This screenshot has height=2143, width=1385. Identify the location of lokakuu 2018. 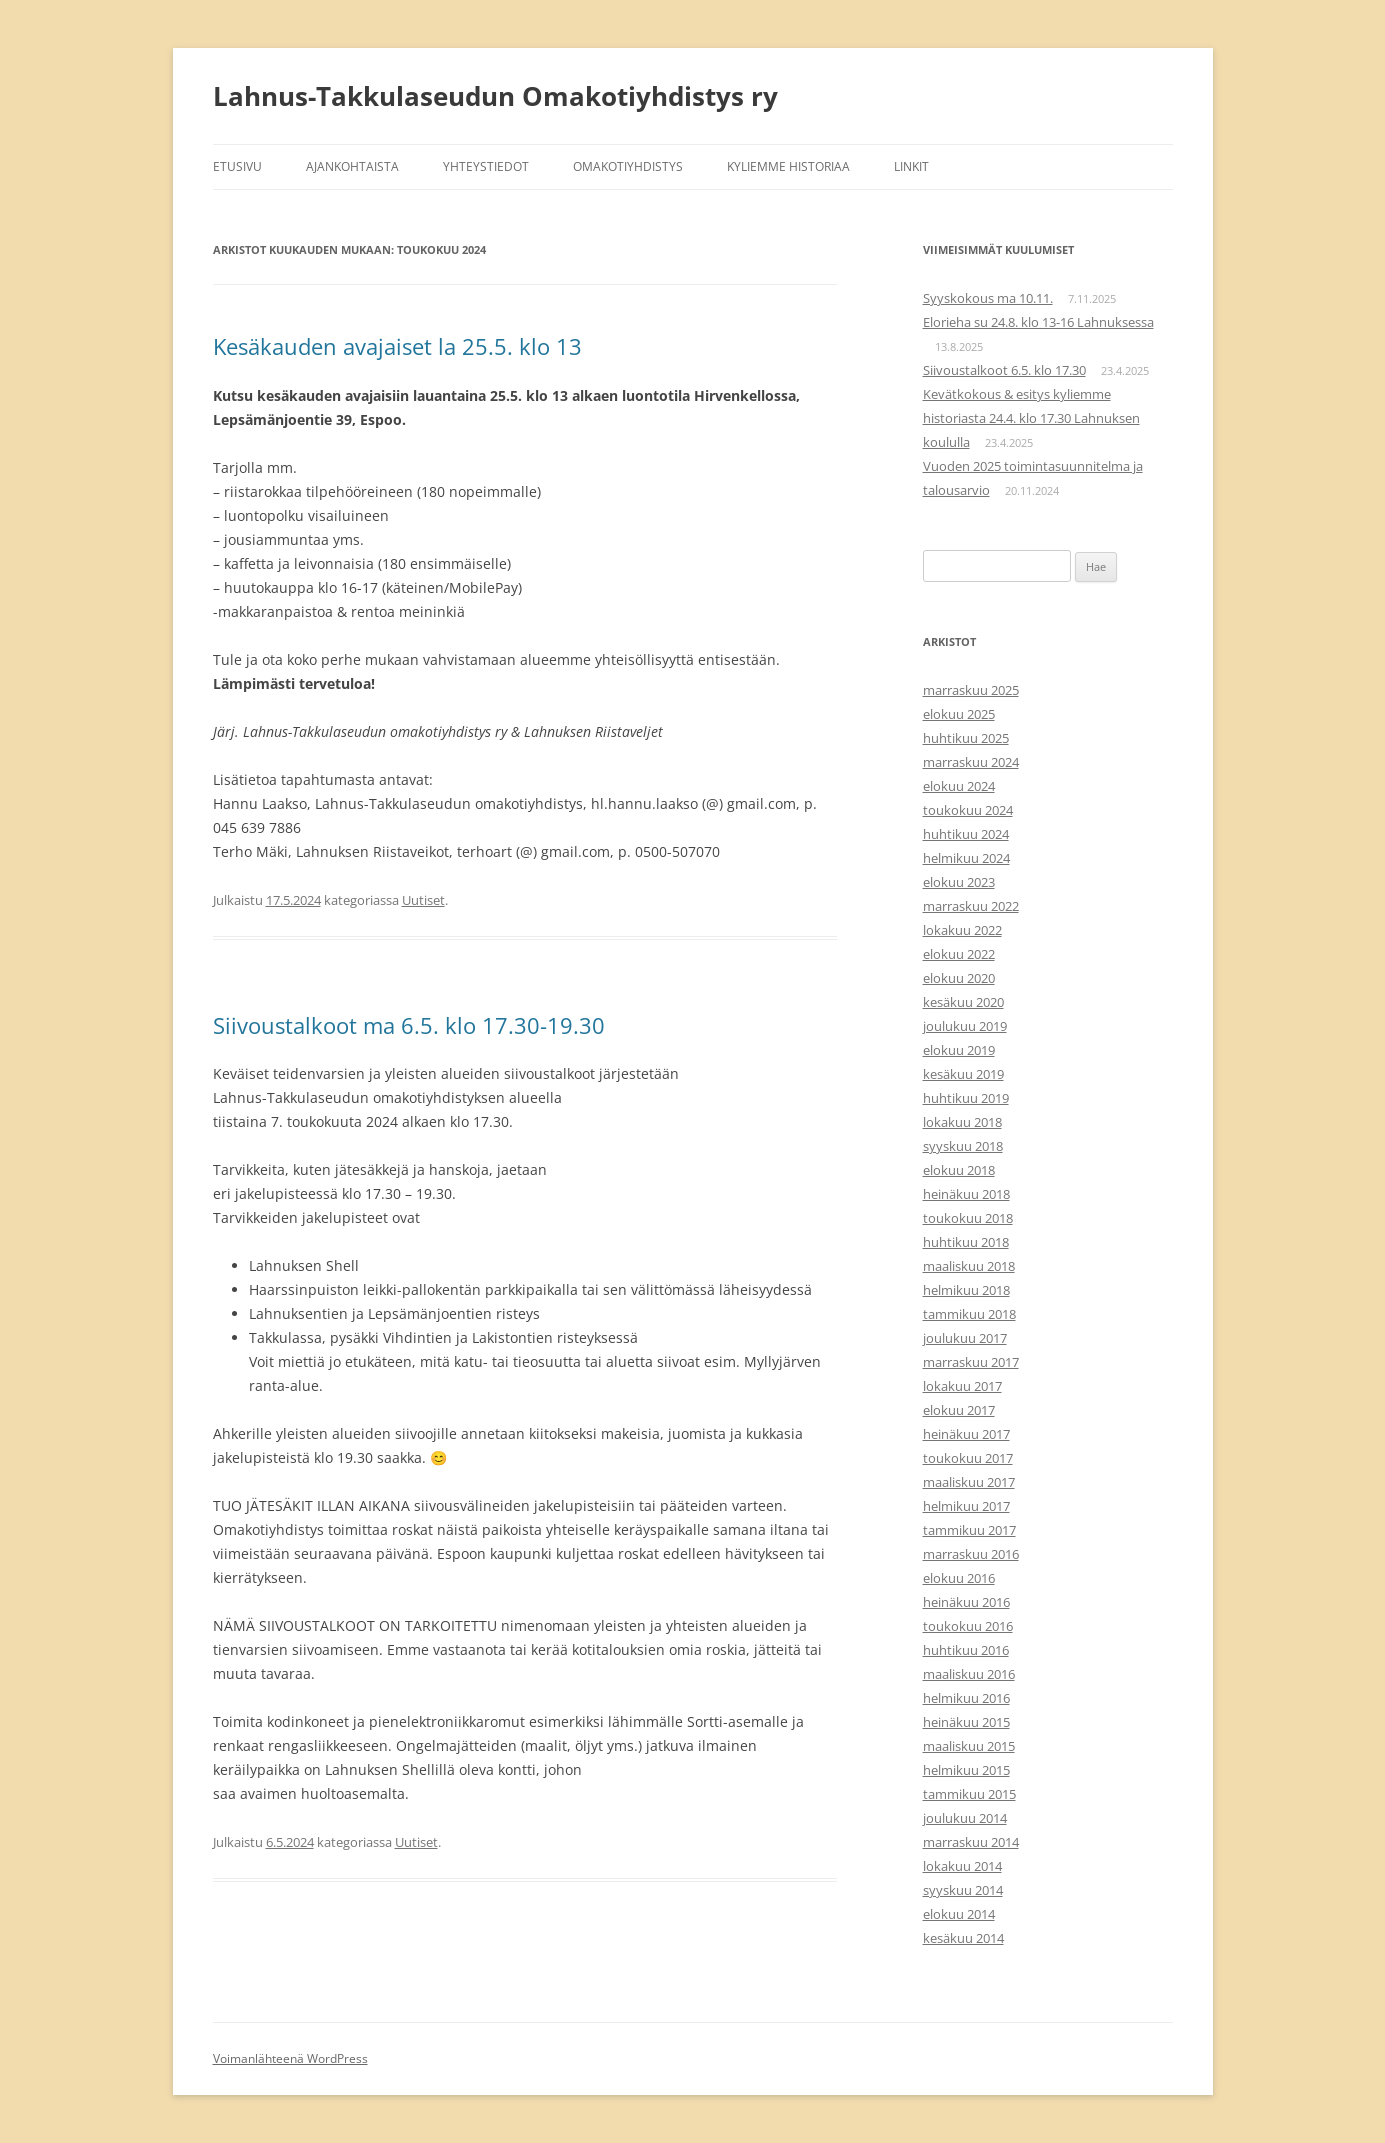
(962, 1122).